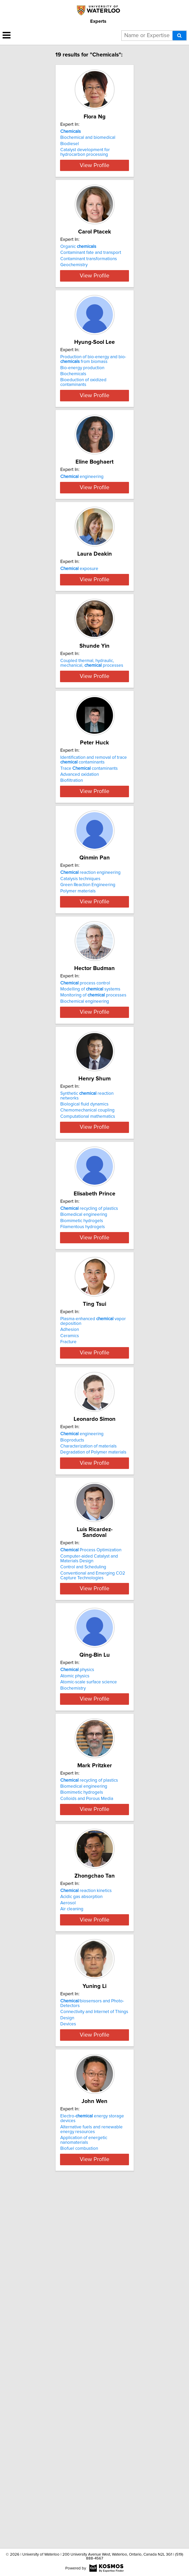  What do you see at coordinates (69, 1580) in the screenshot?
I see `Adhesion` at bounding box center [69, 1580].